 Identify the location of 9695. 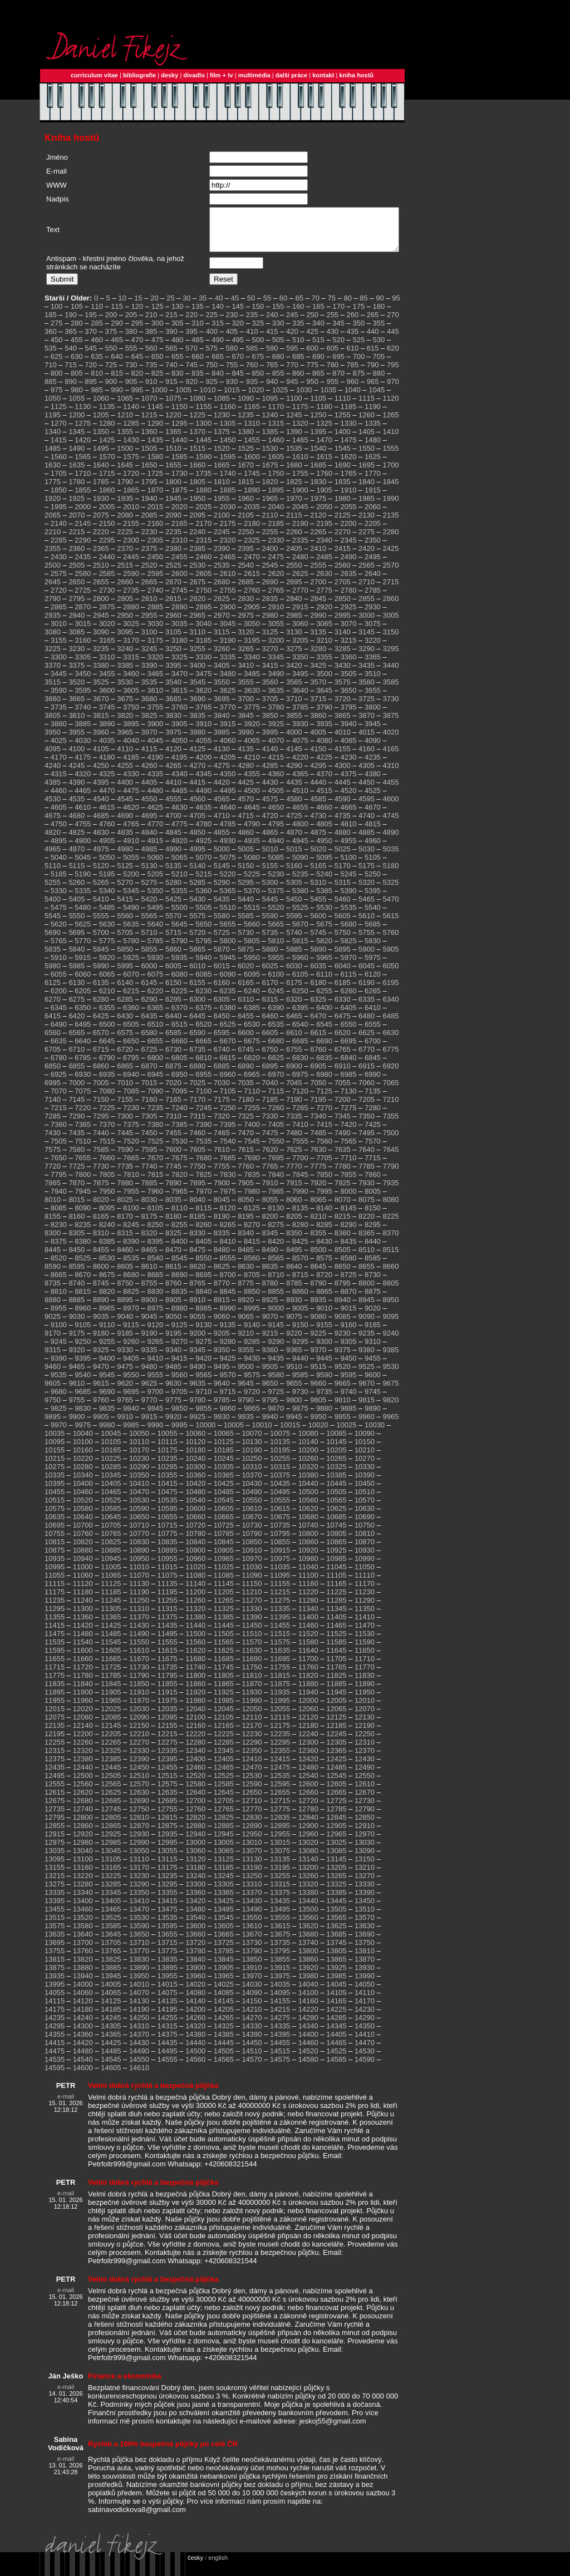
(131, 1400).